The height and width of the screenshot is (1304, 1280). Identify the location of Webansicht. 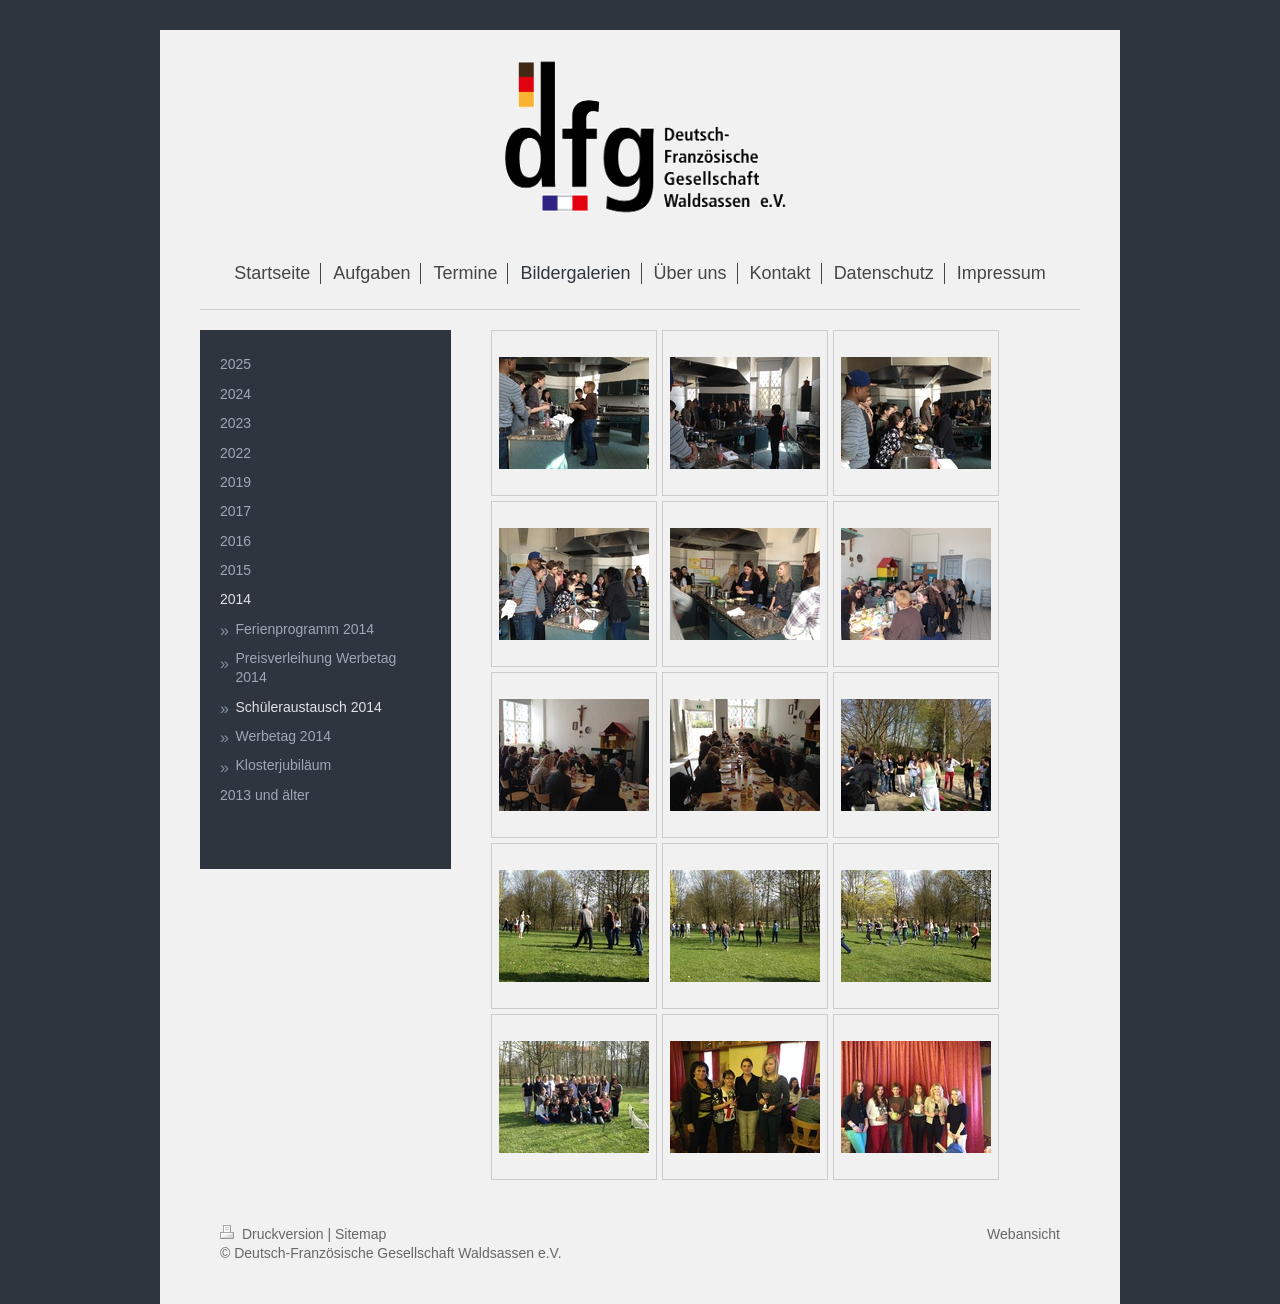
(1023, 1234).